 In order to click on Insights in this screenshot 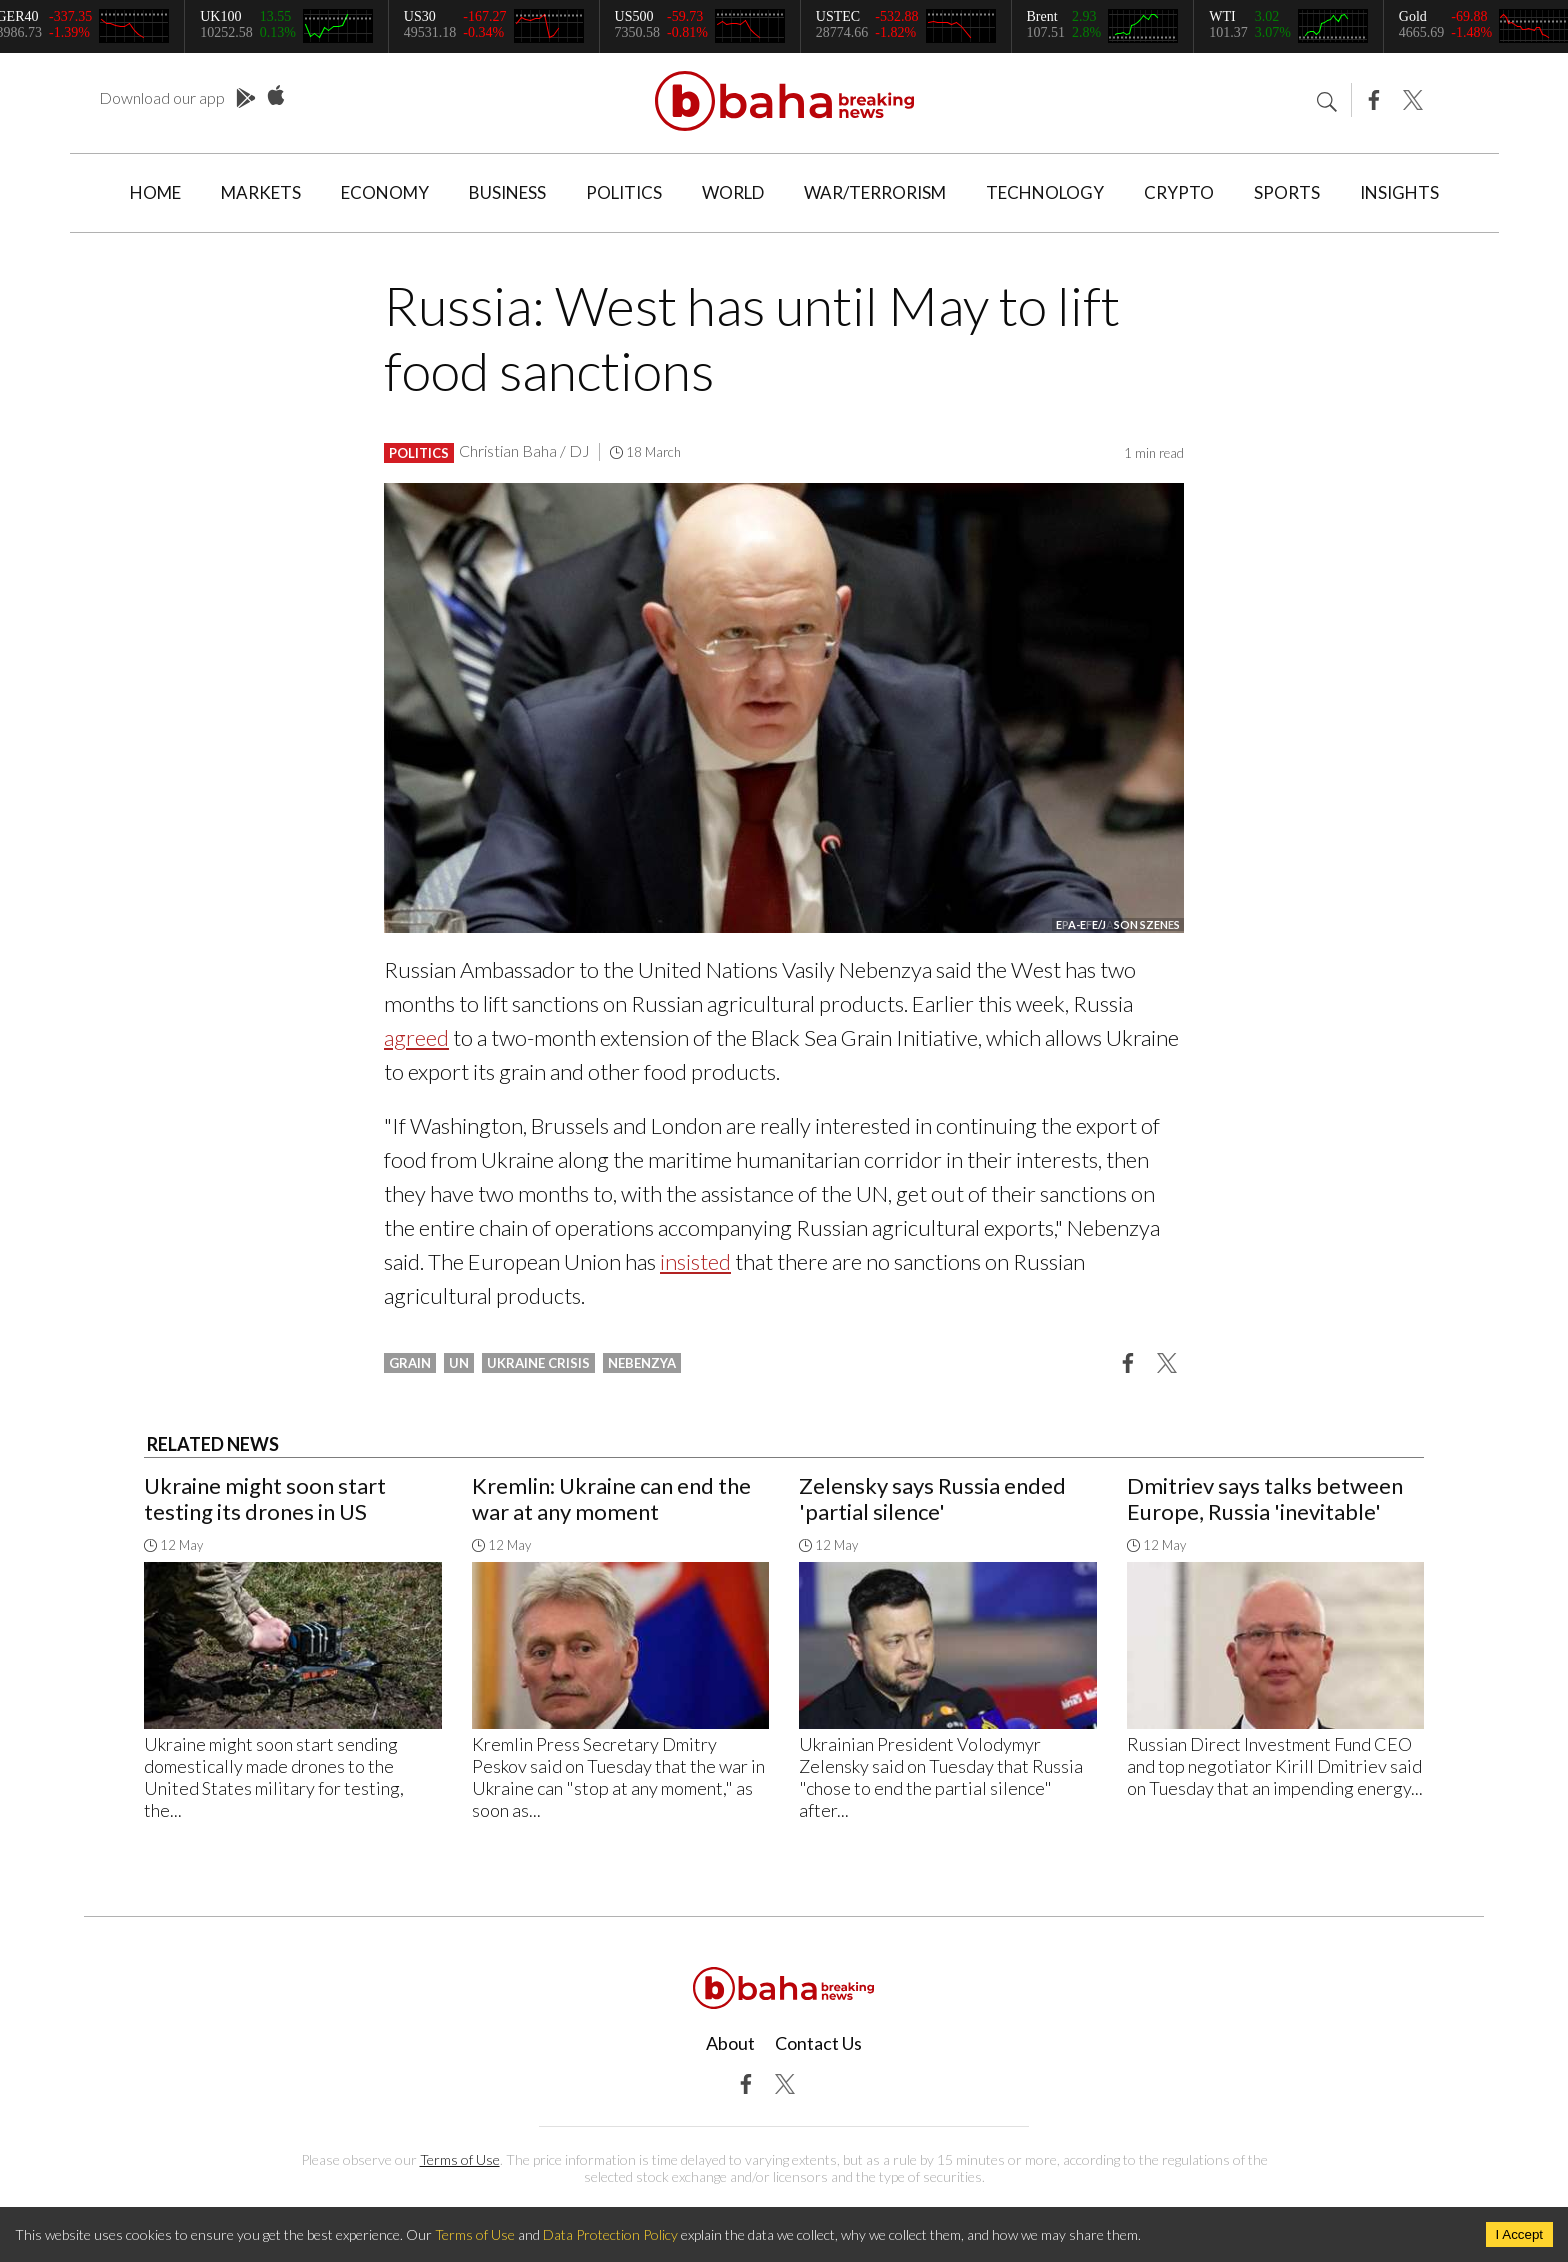, I will do `click(1399, 192)`.